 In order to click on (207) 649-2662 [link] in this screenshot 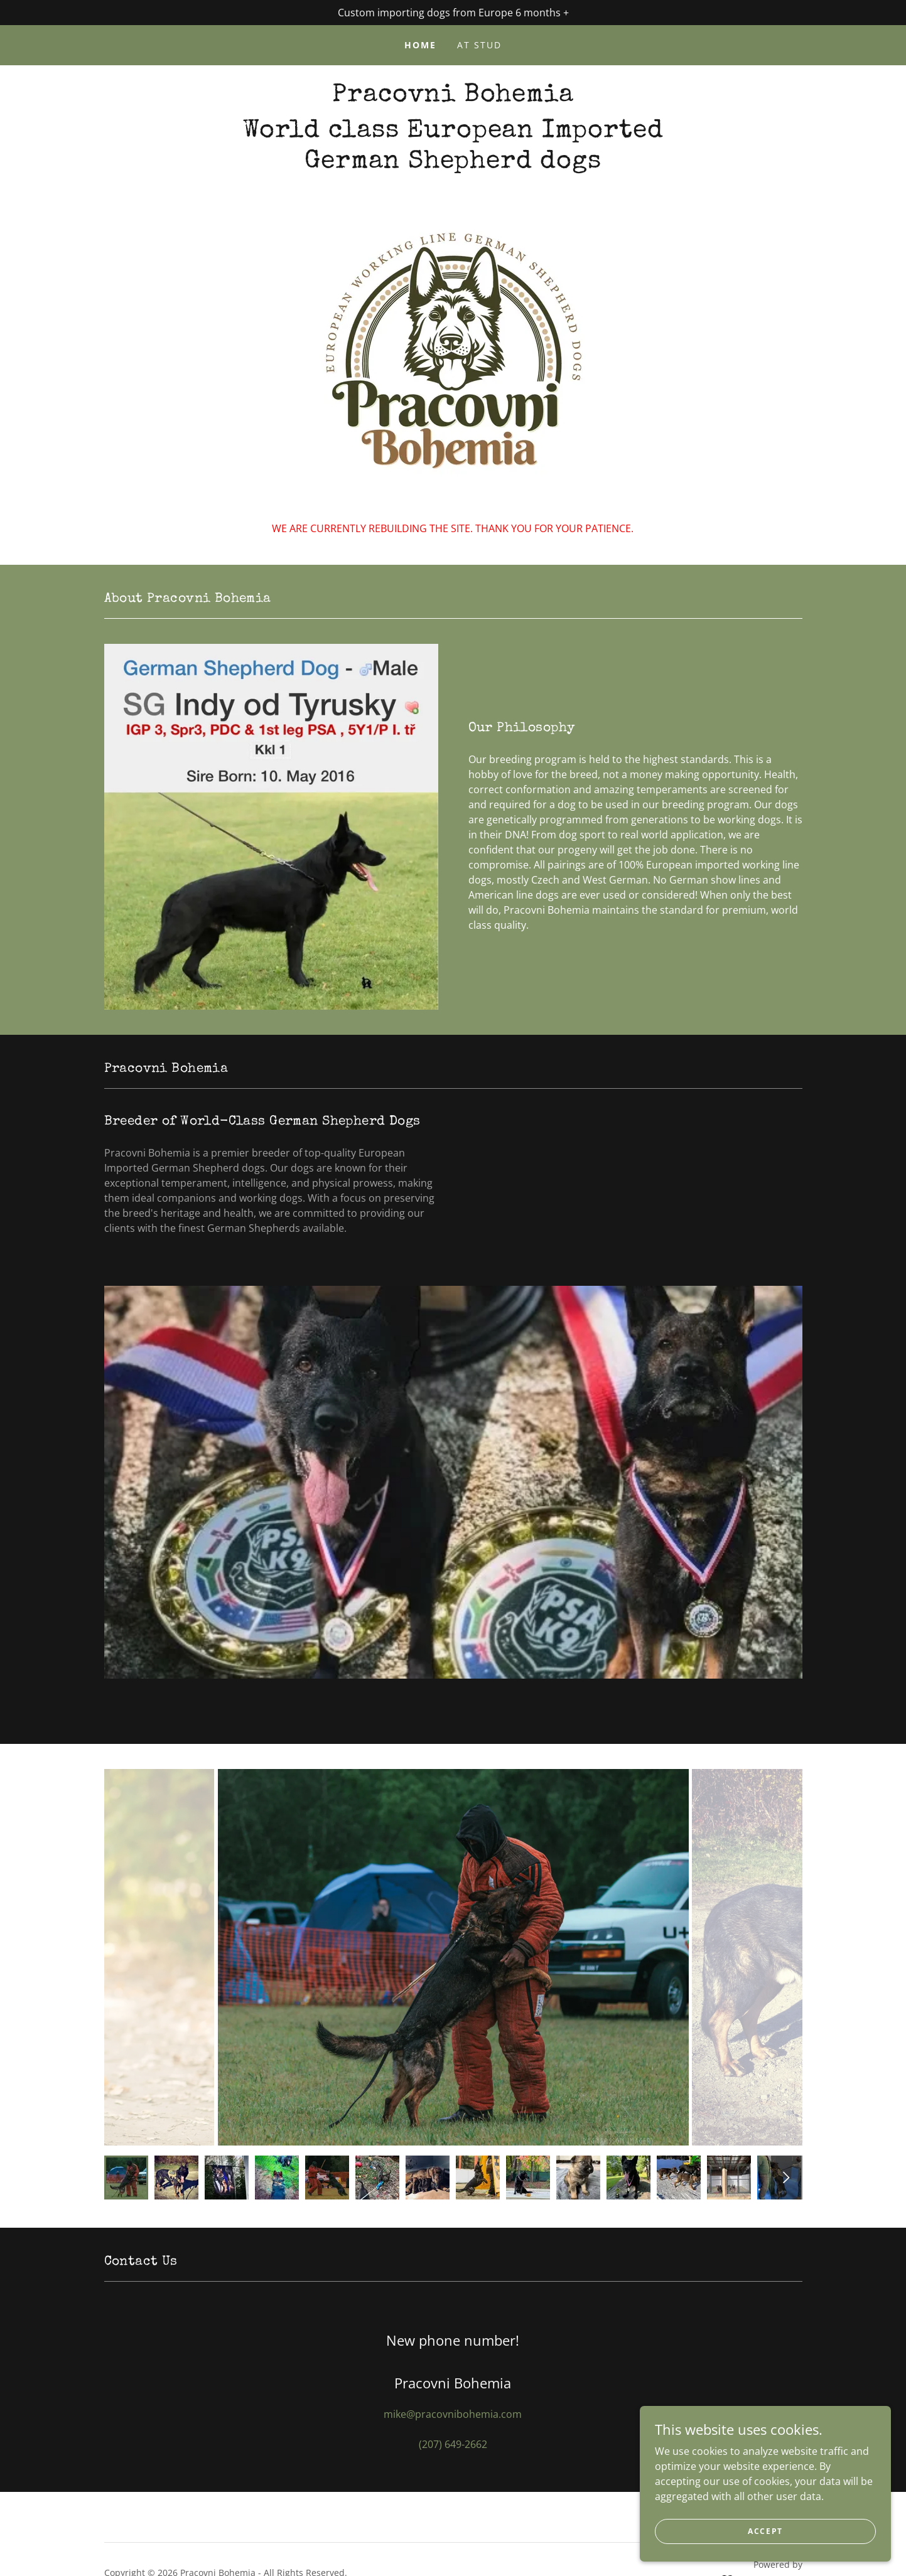, I will do `click(453, 2444)`.